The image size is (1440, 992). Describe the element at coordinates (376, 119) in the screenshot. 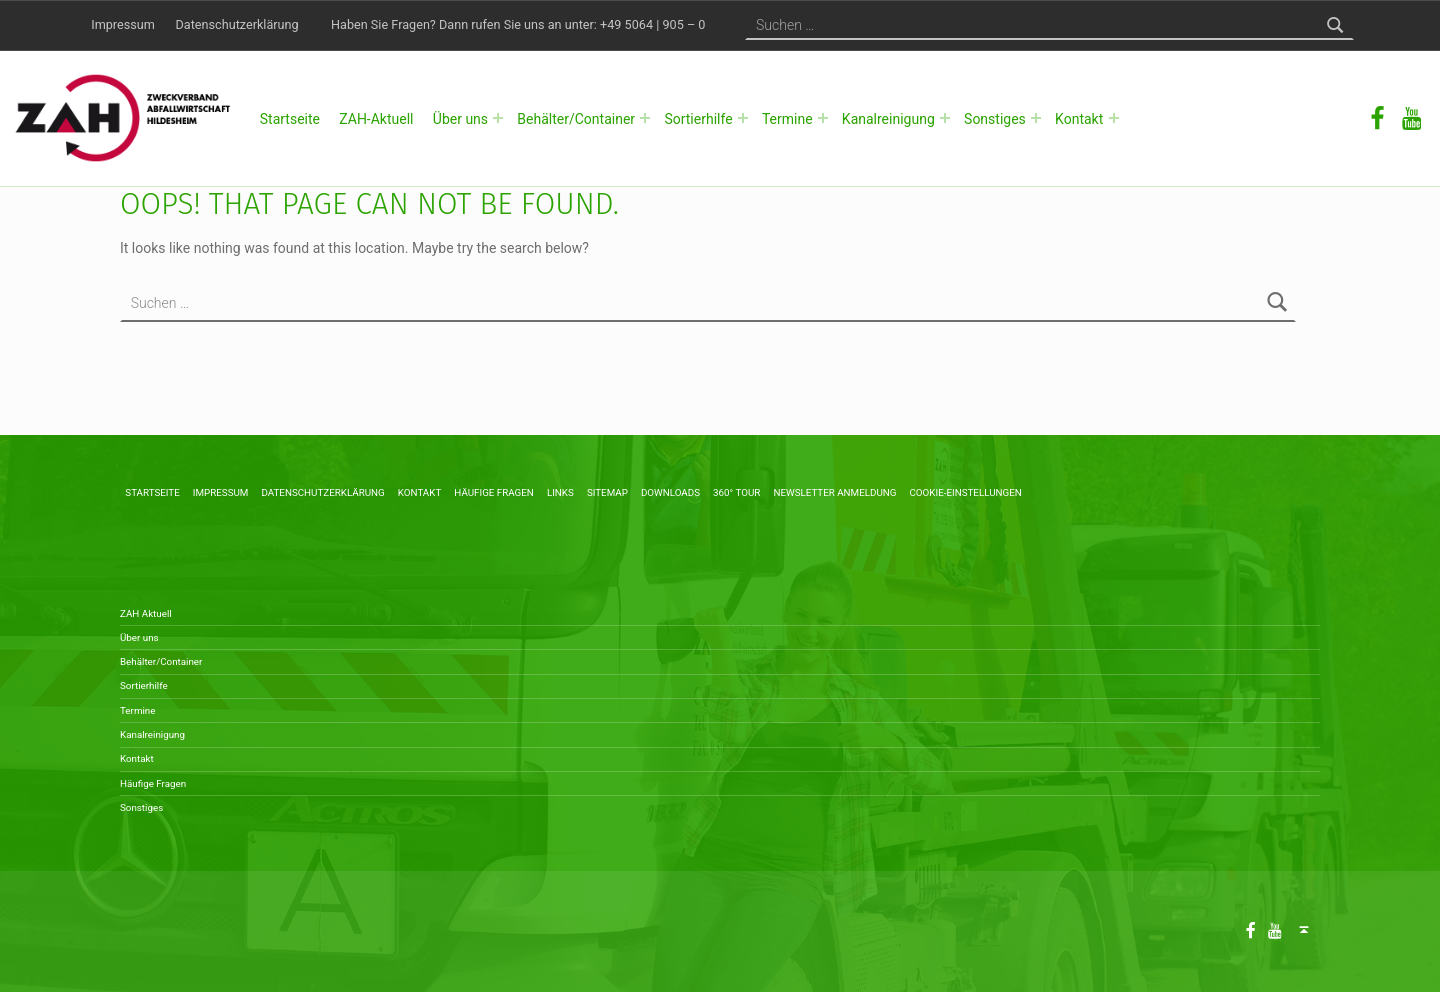

I see `ZAH-Aktuell` at that location.